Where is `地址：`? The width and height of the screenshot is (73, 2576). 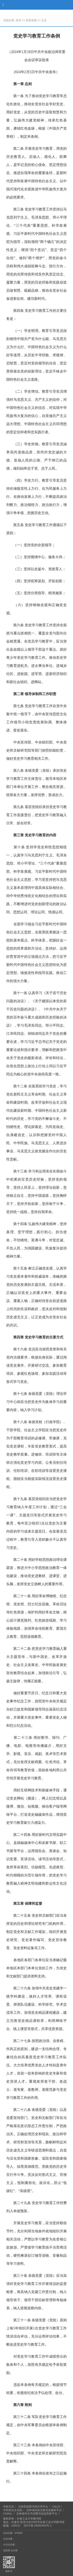 地址： is located at coordinates (7, 2522).